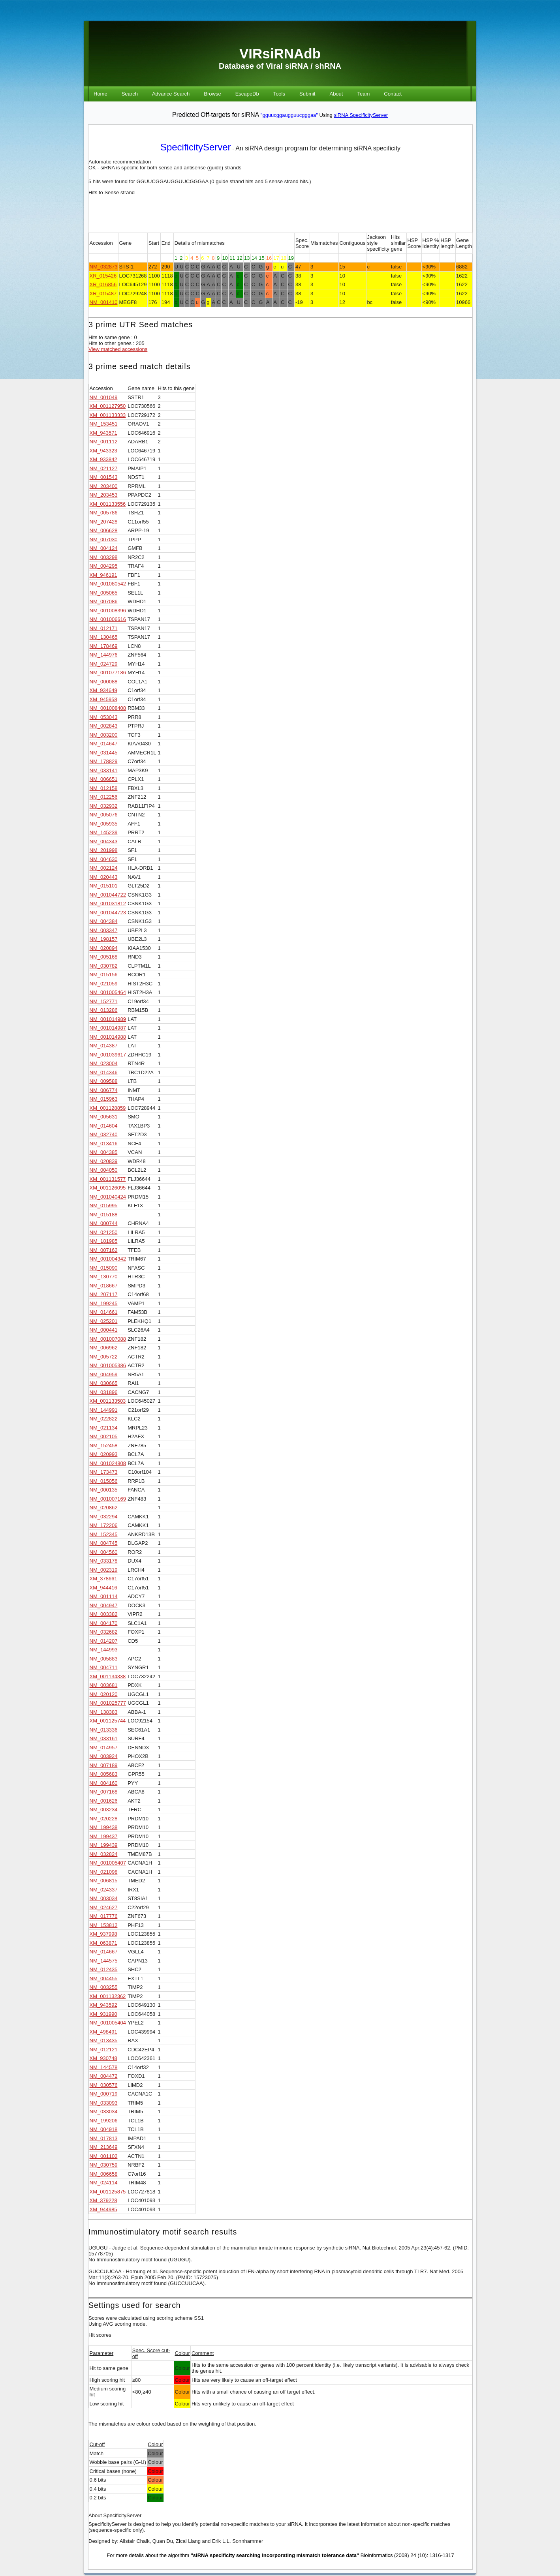 The image size is (560, 2576). I want to click on NM_017813, so click(104, 2138).